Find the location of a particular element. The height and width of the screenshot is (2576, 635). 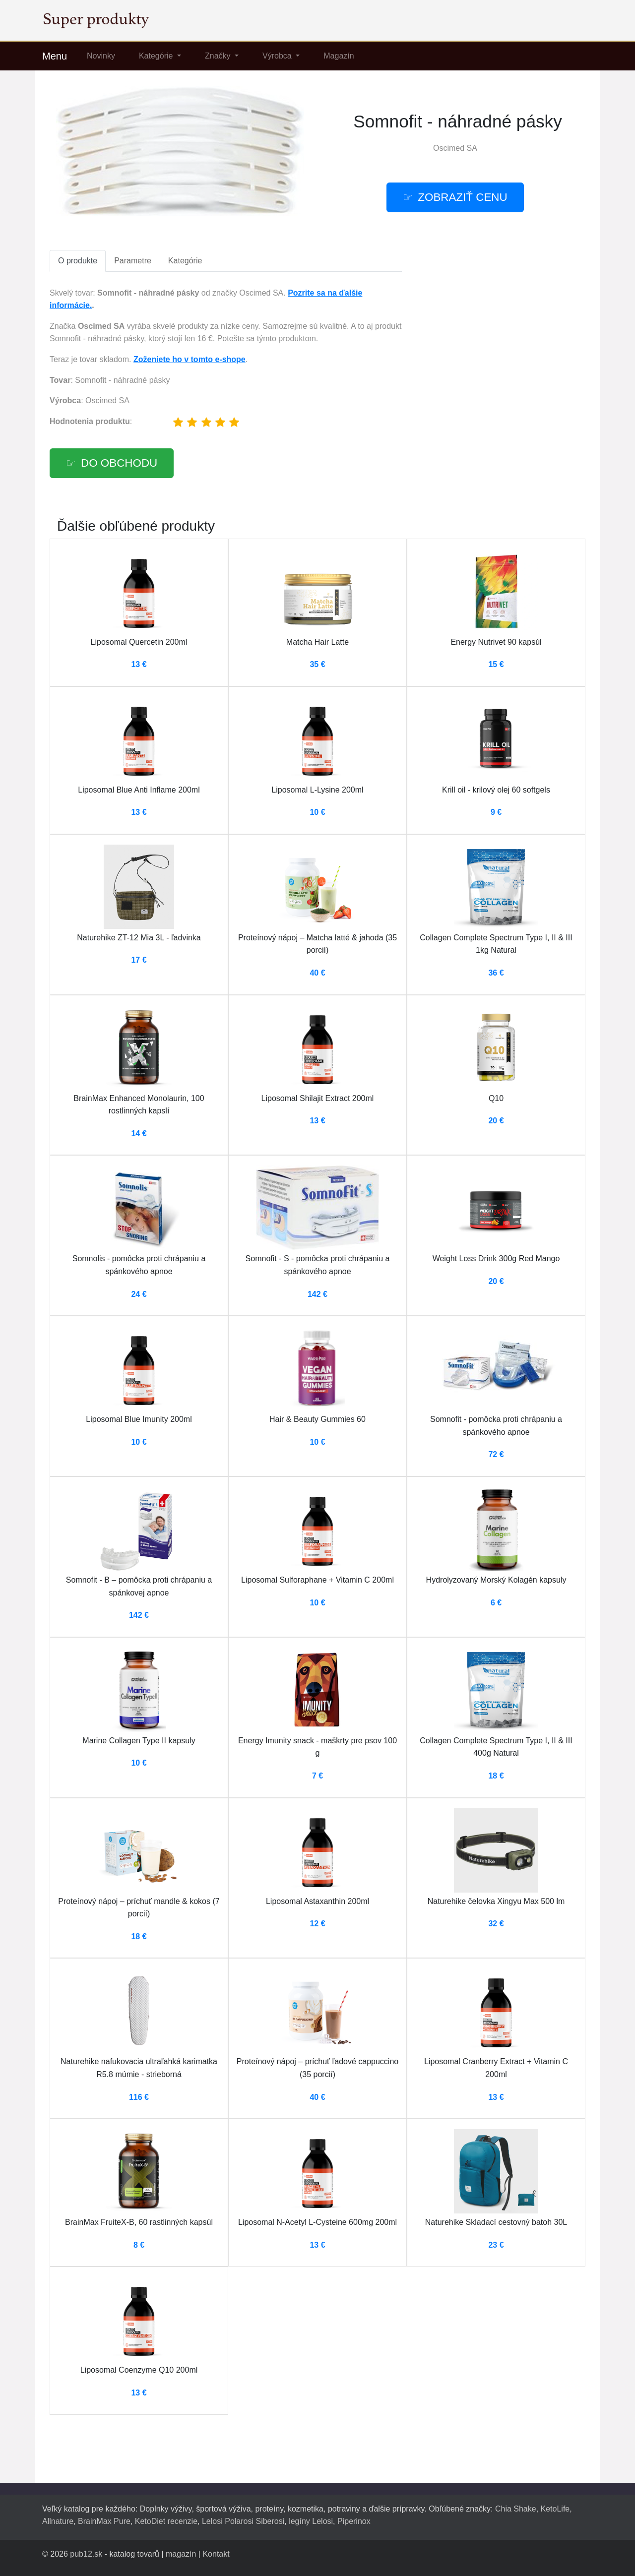

legíny Lelosi is located at coordinates (311, 2521).